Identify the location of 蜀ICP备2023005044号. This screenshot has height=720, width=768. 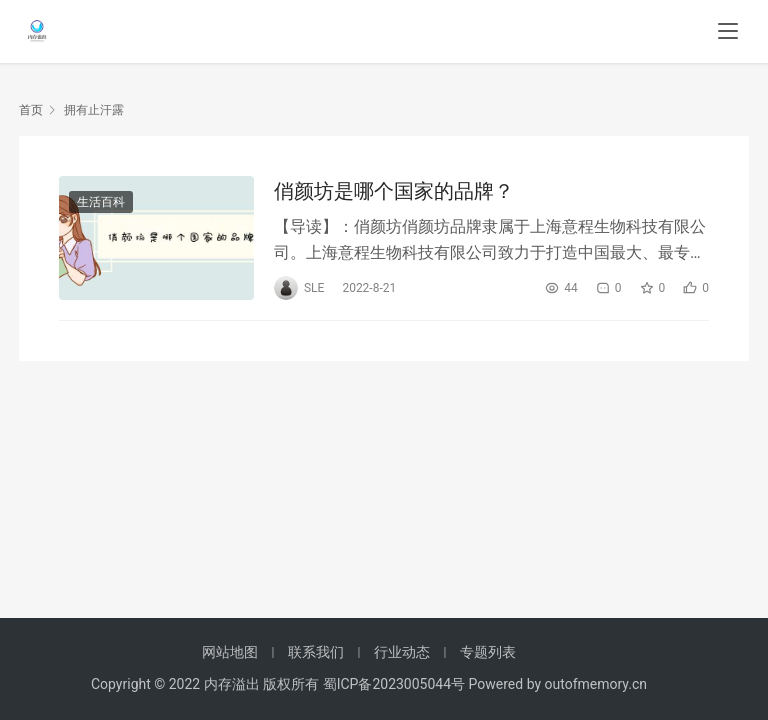
(396, 684).